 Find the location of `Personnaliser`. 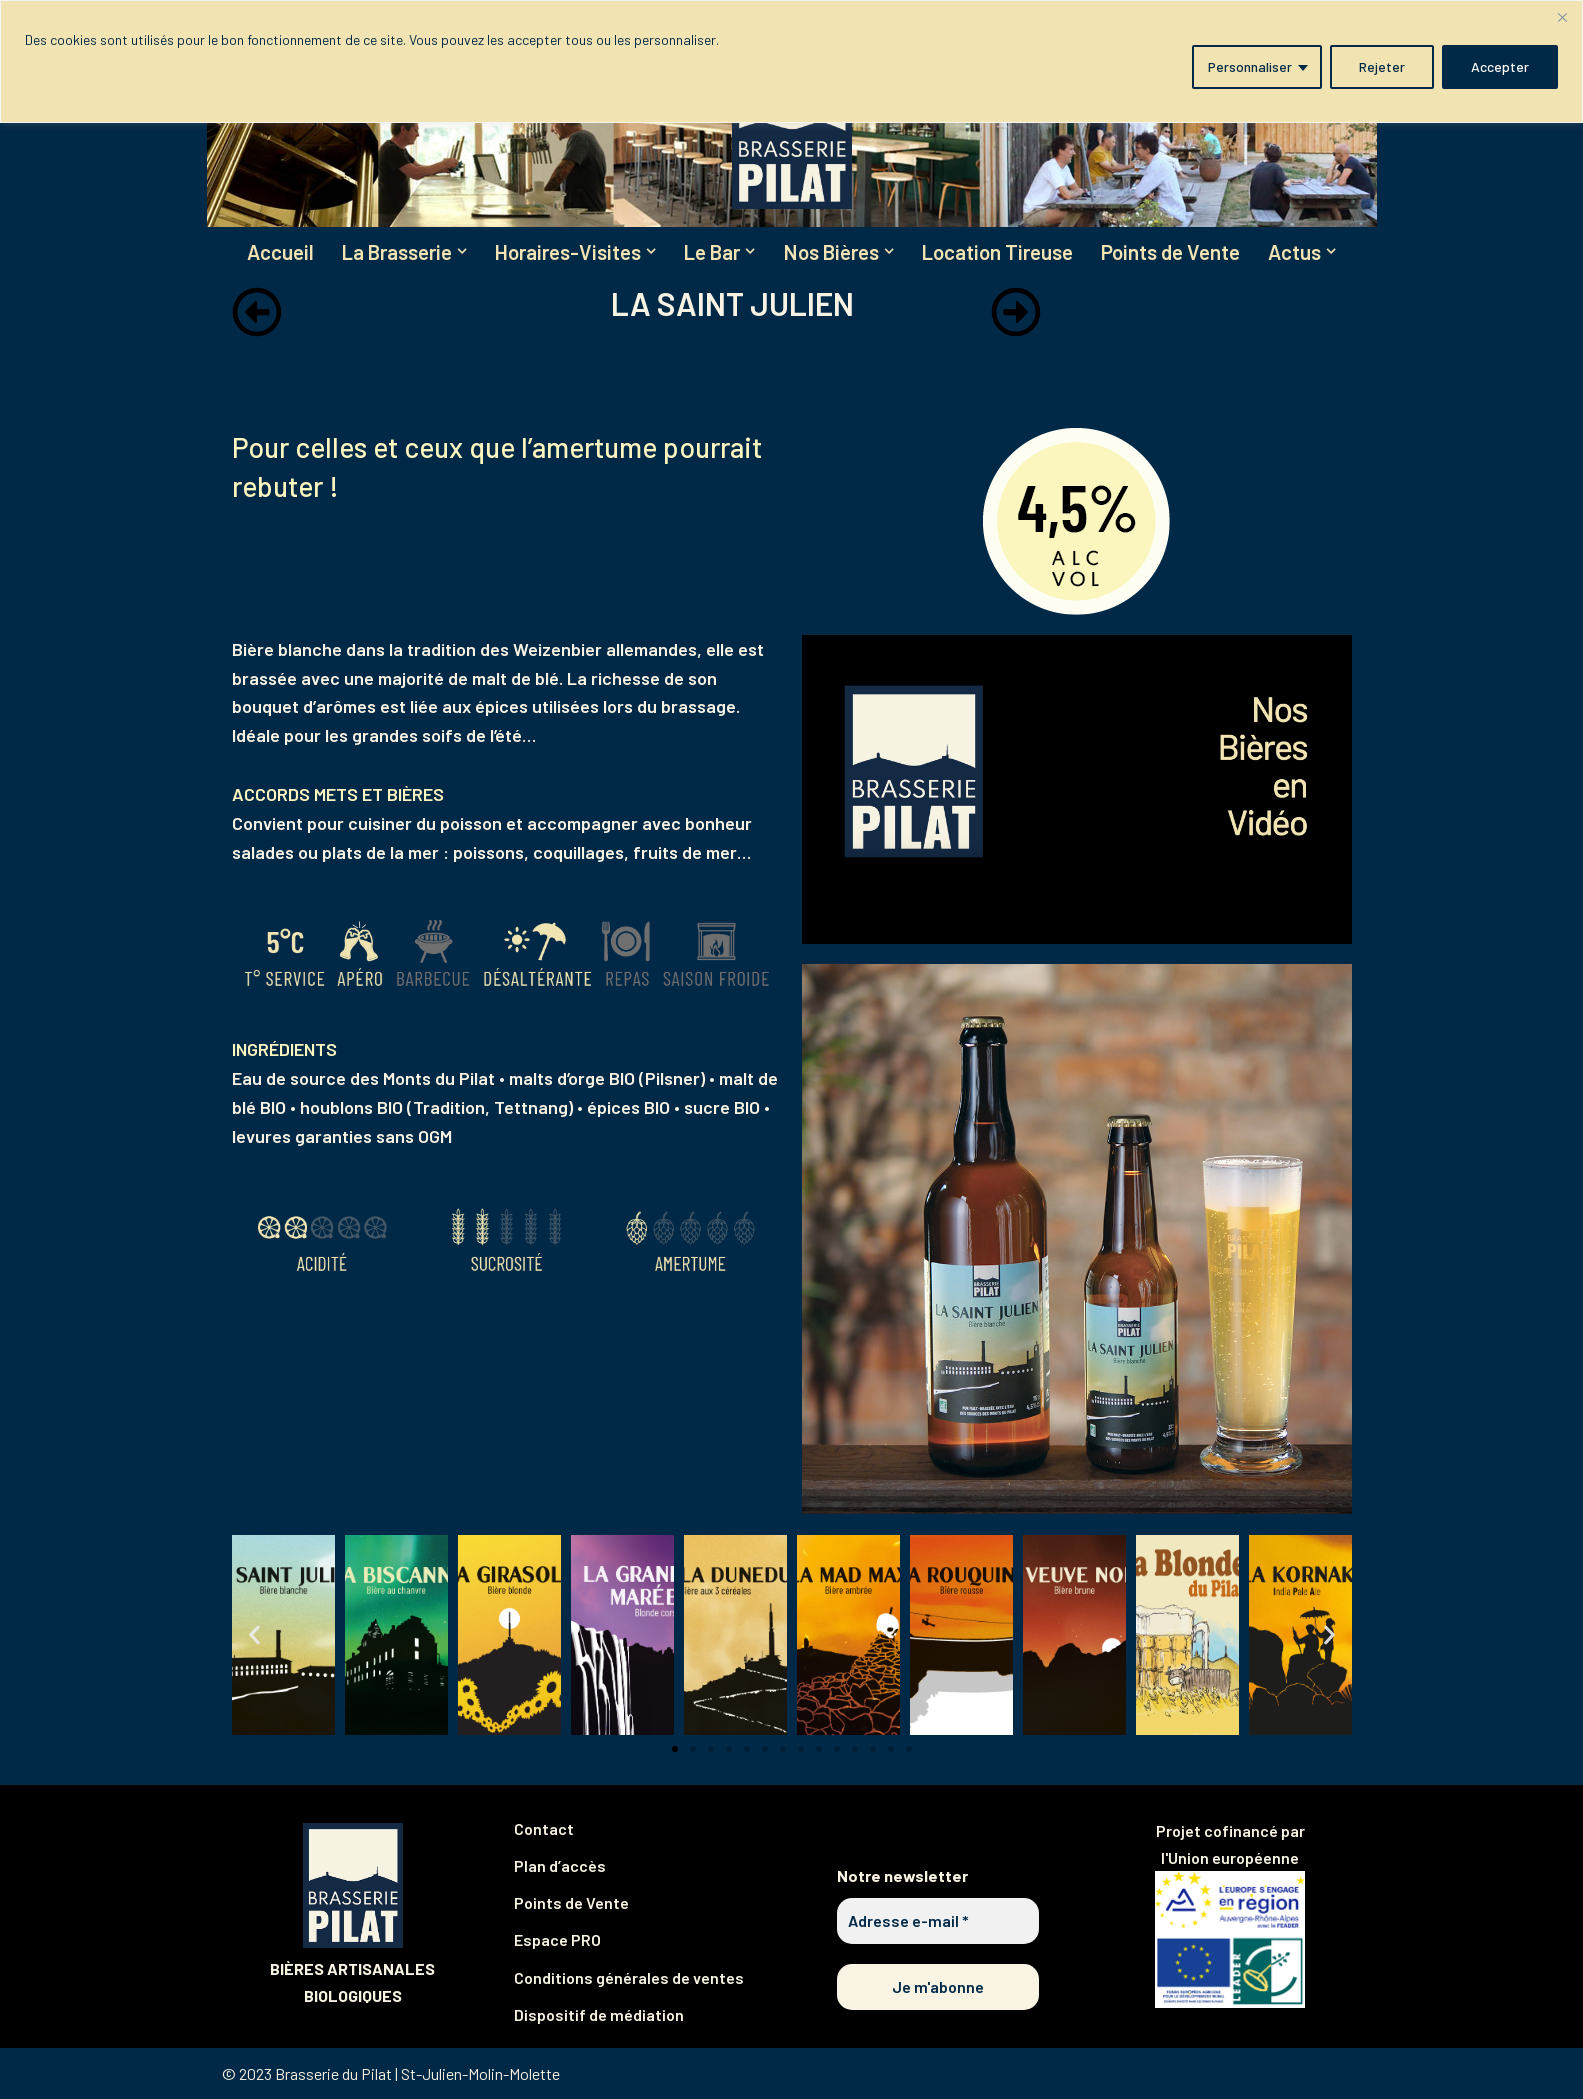

Personnaliser is located at coordinates (1250, 66).